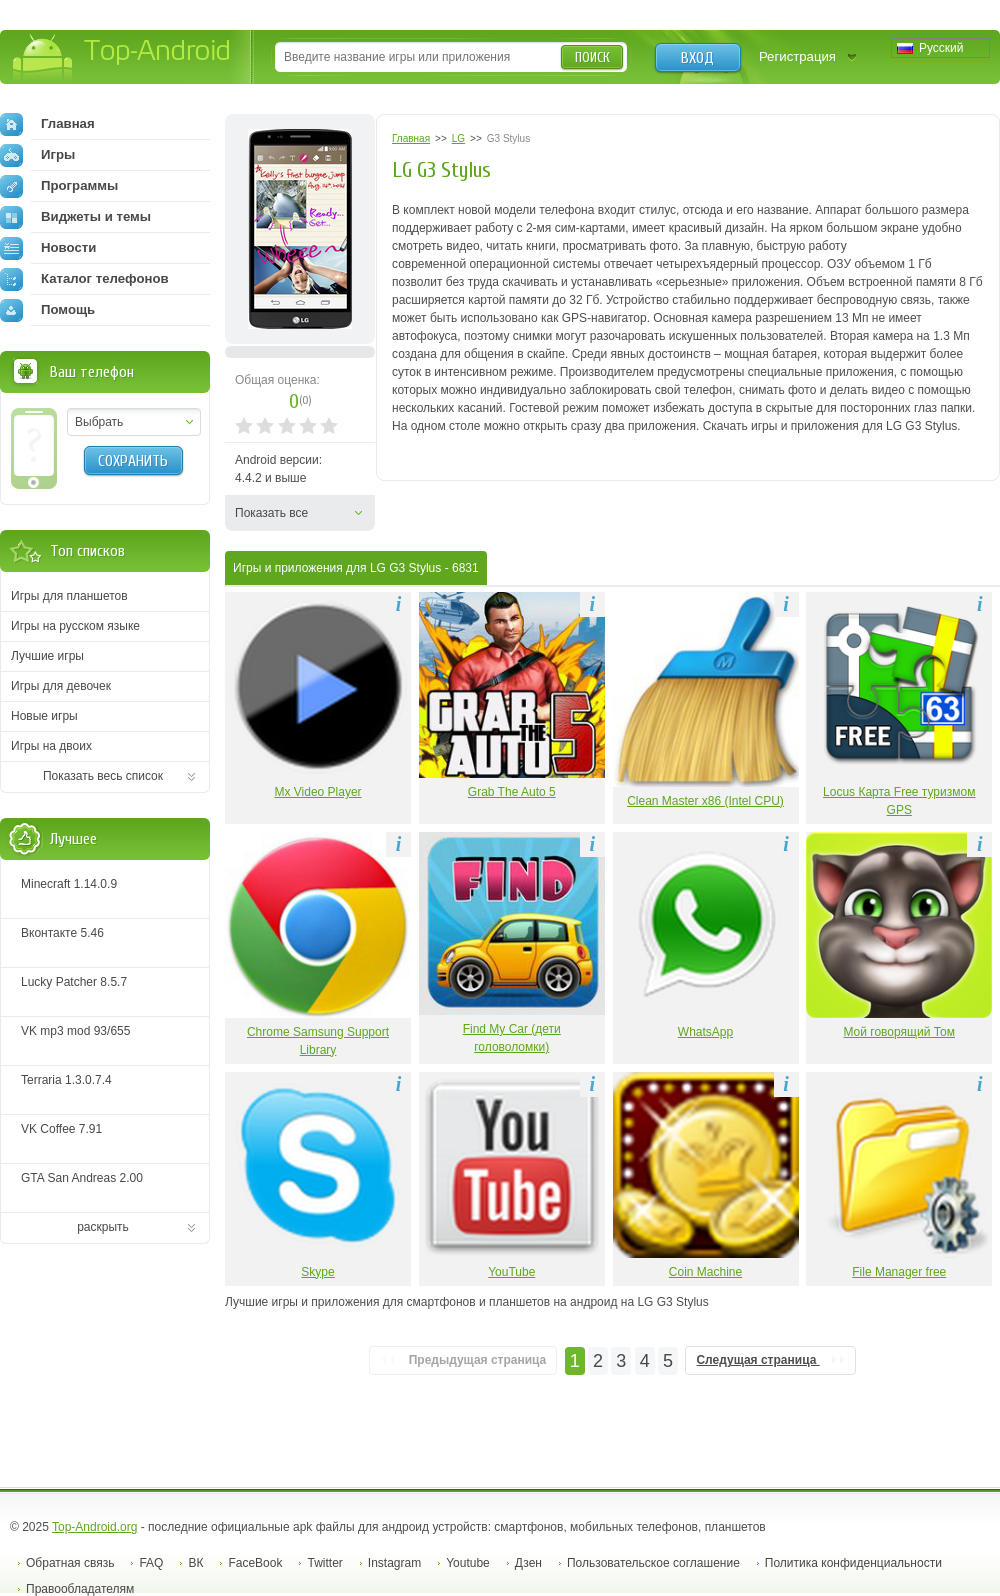 This screenshot has width=1000, height=1596. Describe the element at coordinates (48, 248) in the screenshot. I see `Новости` at that location.